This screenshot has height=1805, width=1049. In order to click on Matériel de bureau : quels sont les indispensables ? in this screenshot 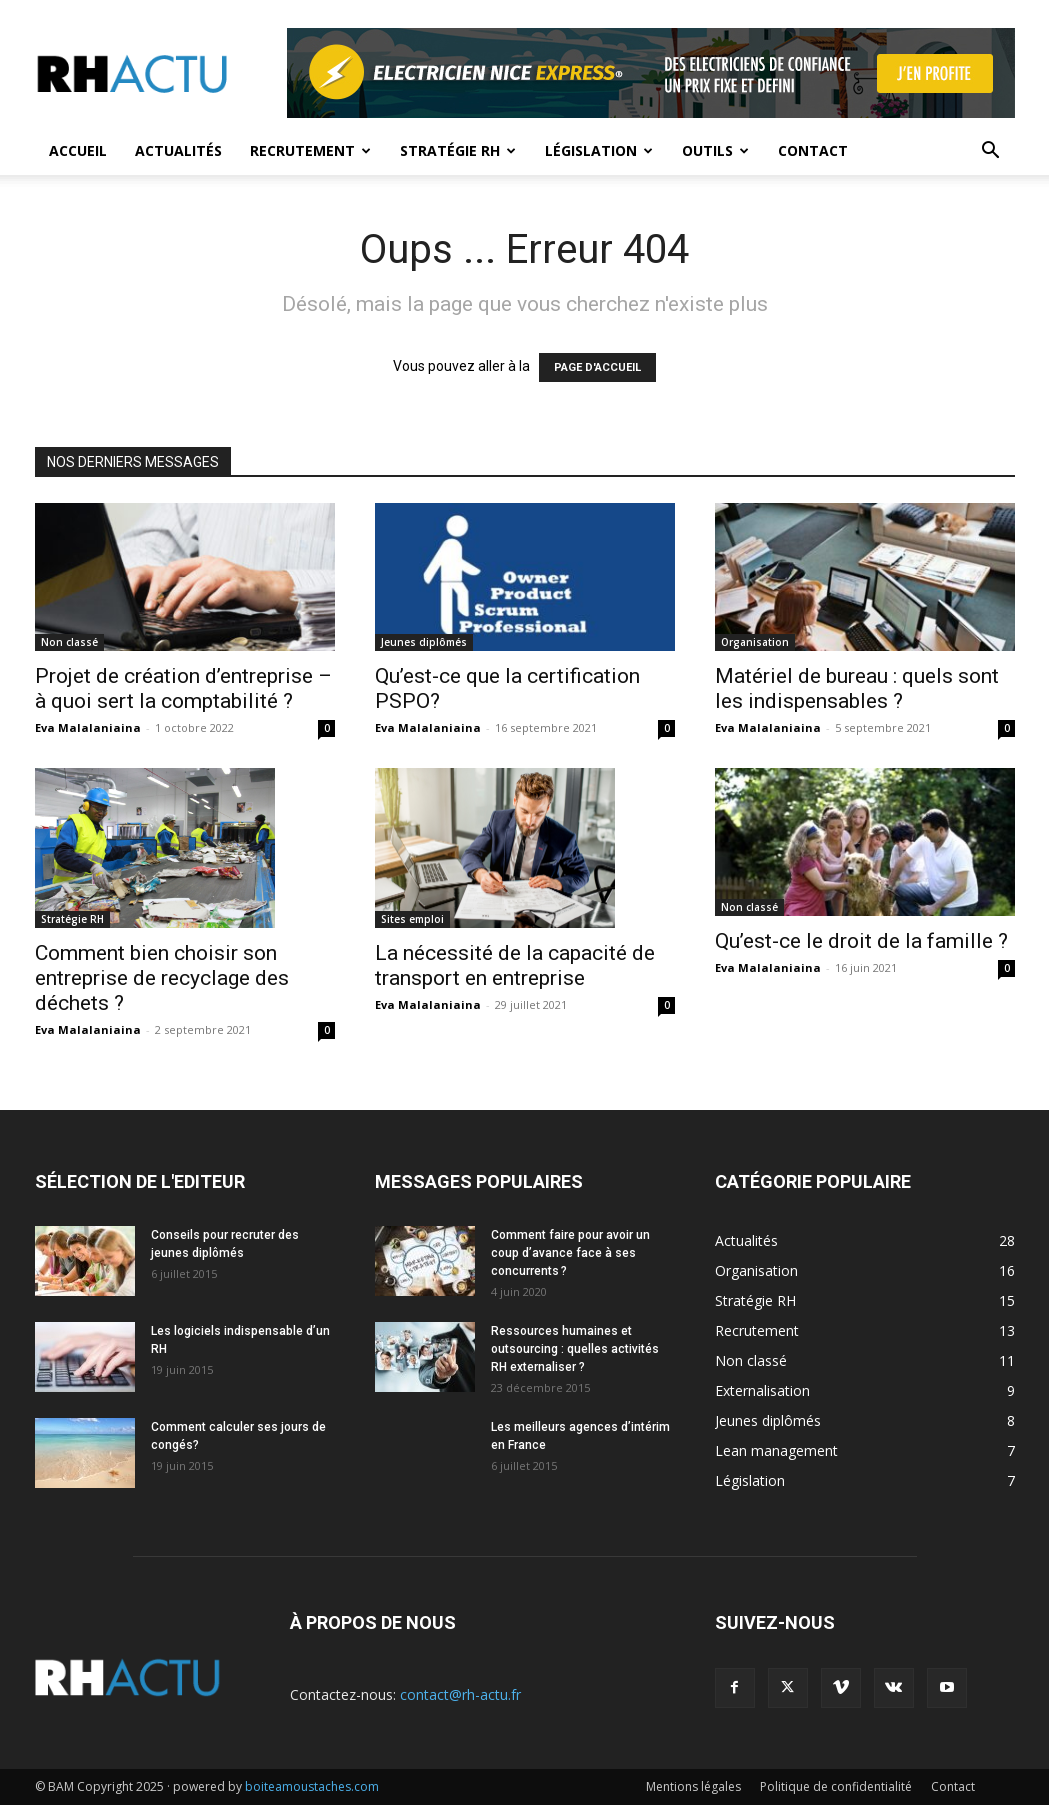, I will do `click(857, 688)`.